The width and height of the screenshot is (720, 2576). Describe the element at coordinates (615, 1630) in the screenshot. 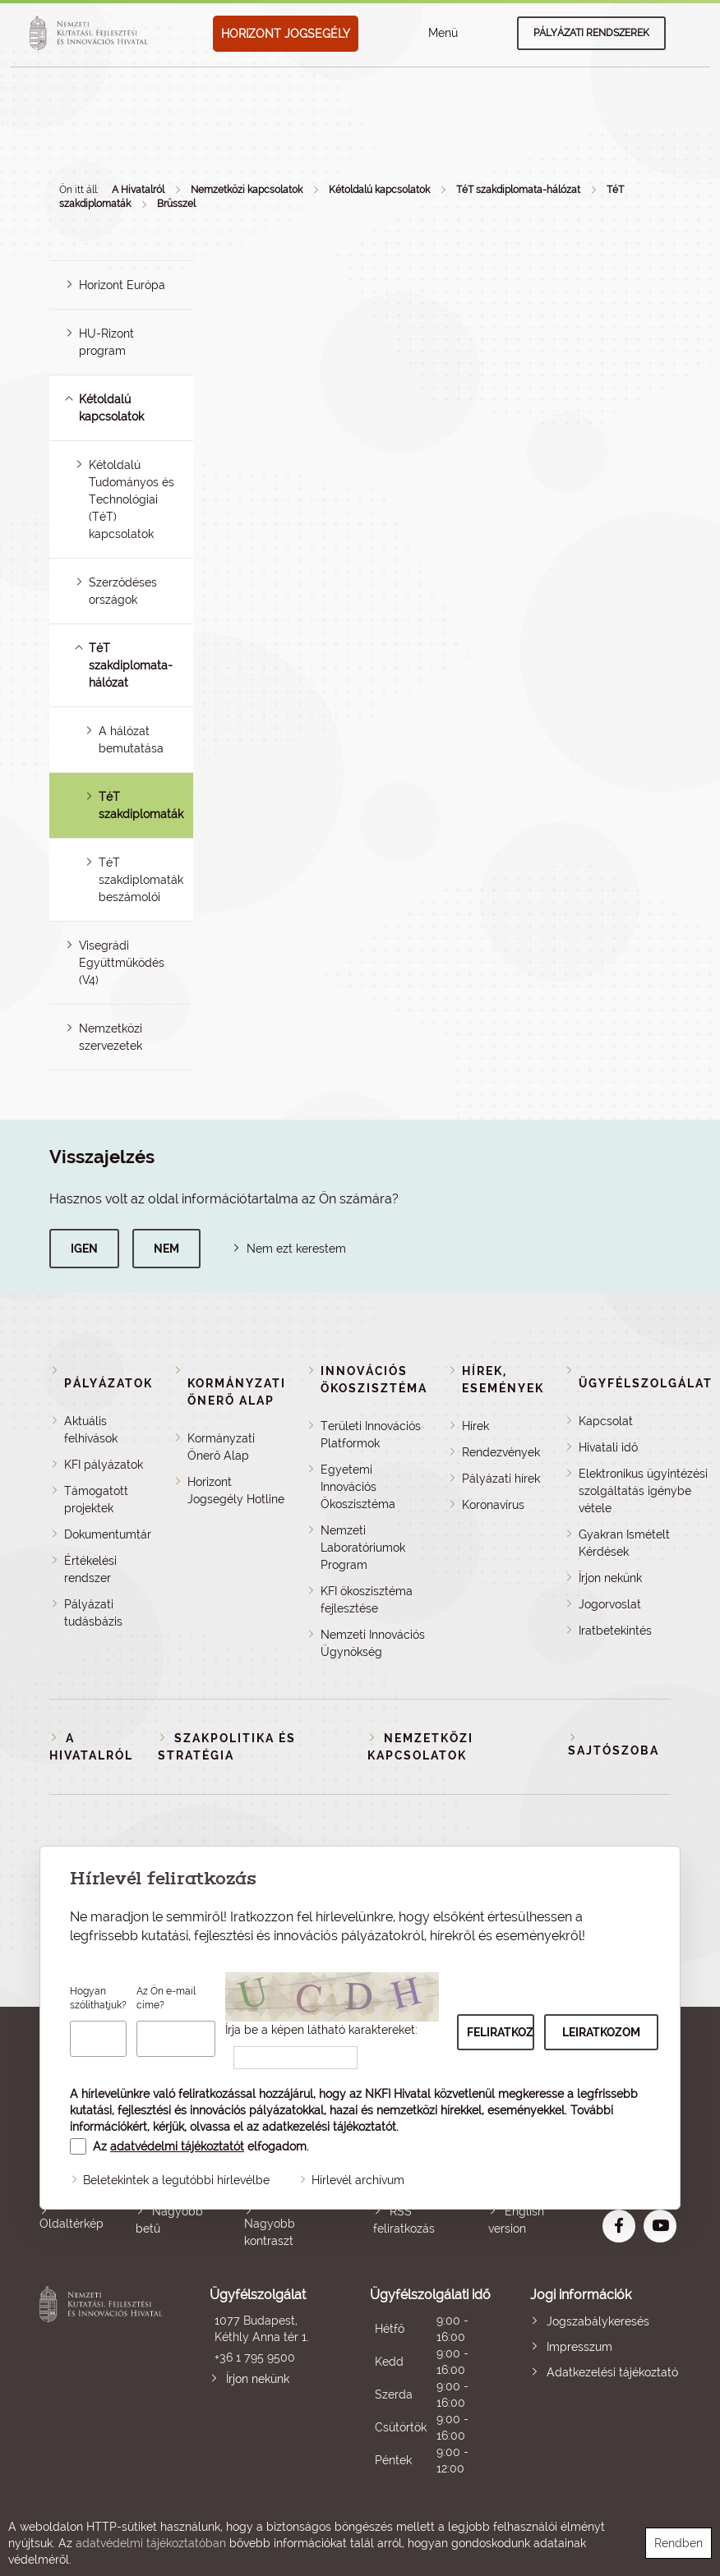

I see `Iratbetekintés` at that location.